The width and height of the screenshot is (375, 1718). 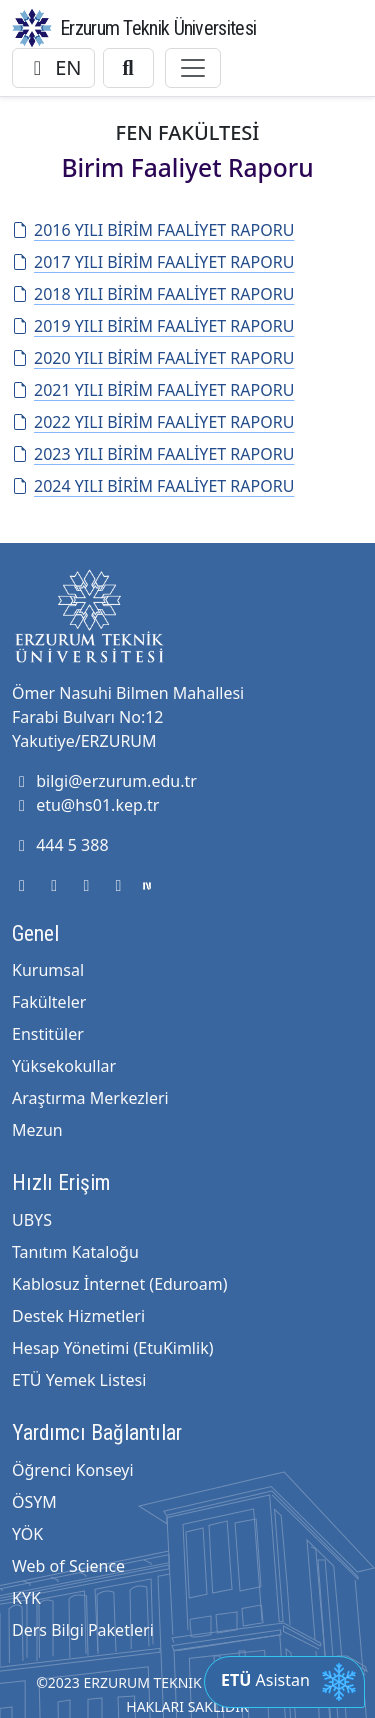 I want to click on Yüksekokullar, so click(x=64, y=1066).